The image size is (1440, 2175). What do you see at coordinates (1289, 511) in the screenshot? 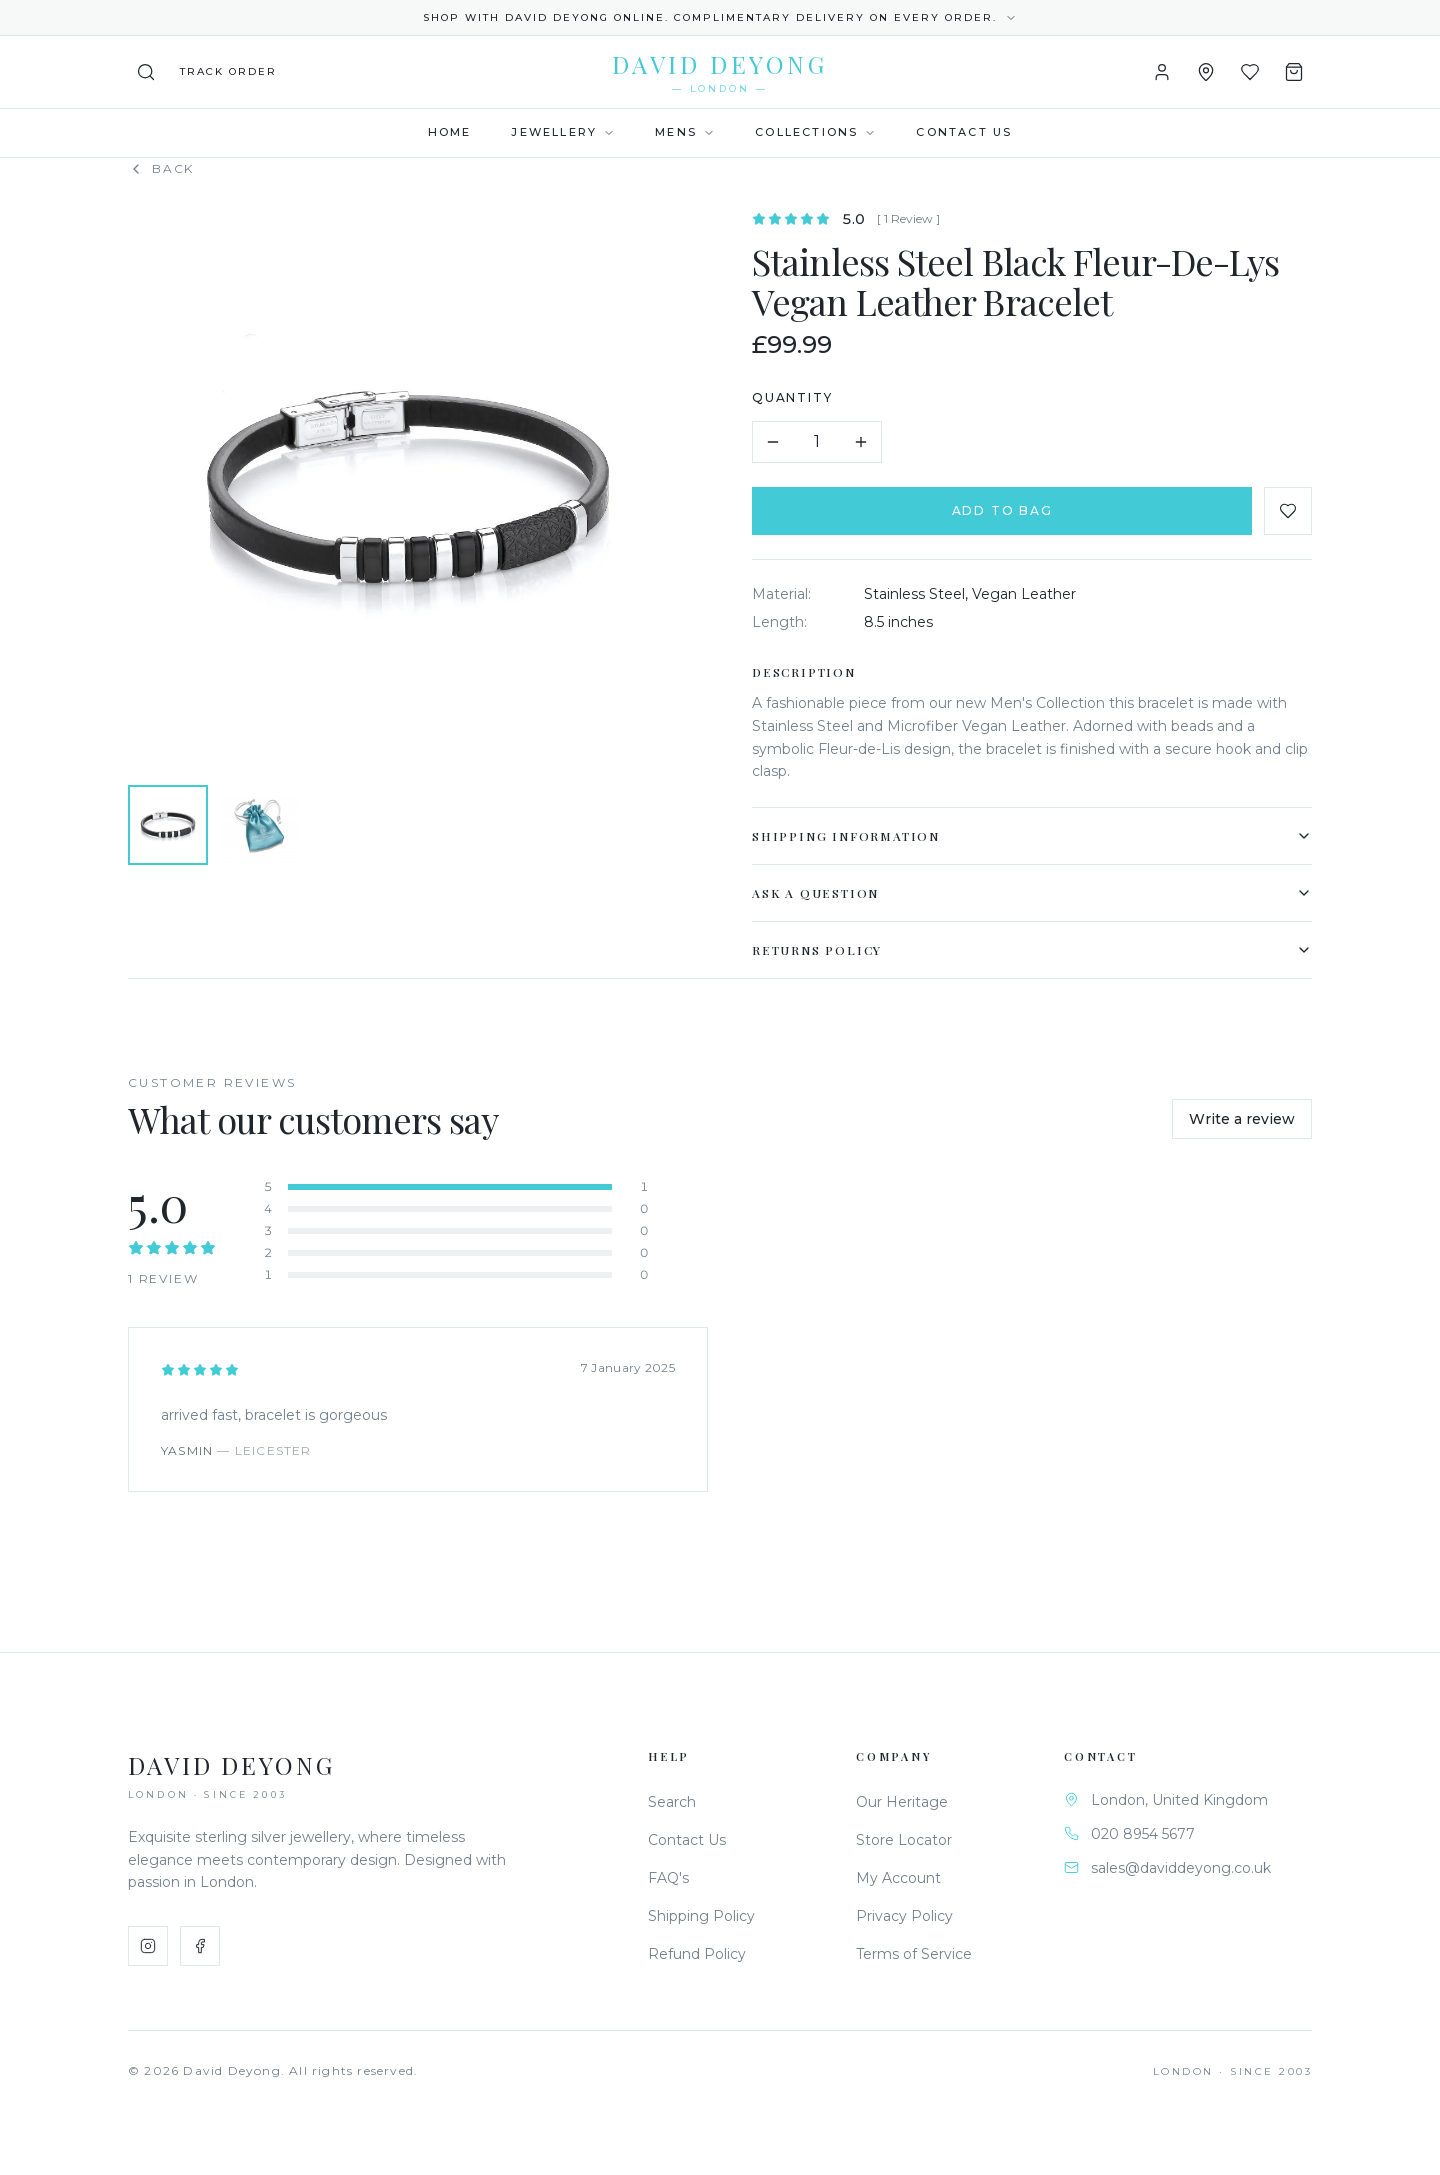
I see `[Add to favourites]` at bounding box center [1289, 511].